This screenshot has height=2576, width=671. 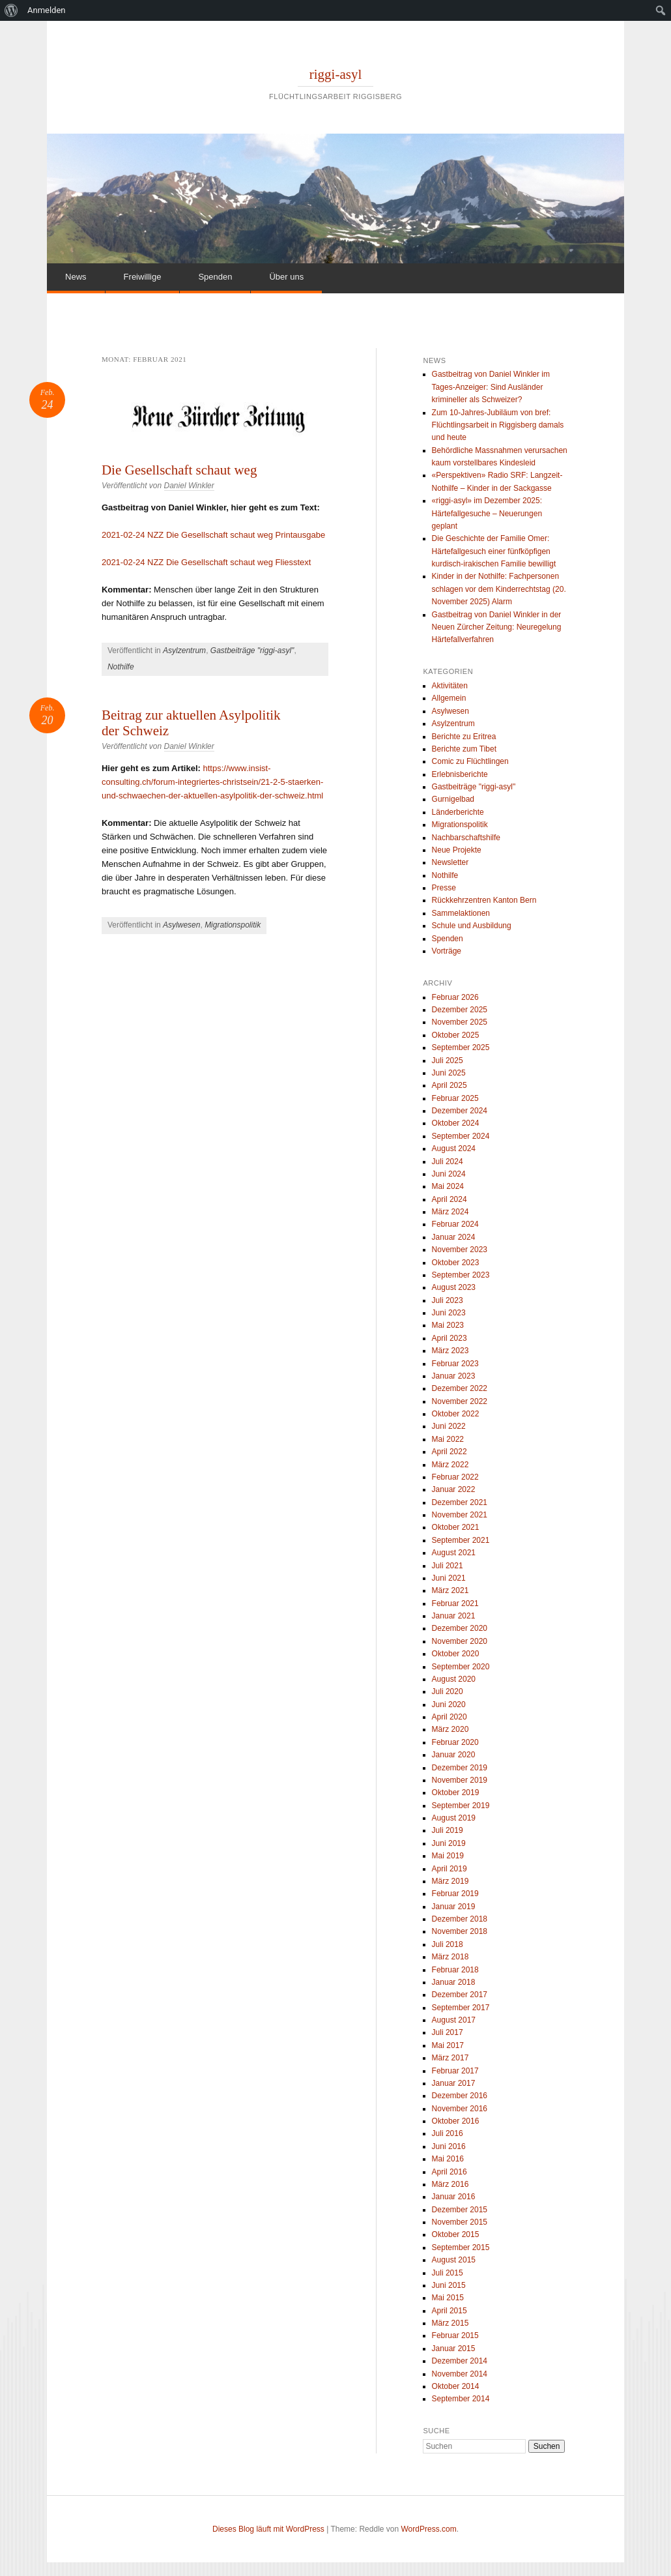 What do you see at coordinates (459, 1628) in the screenshot?
I see `Dezember 2020` at bounding box center [459, 1628].